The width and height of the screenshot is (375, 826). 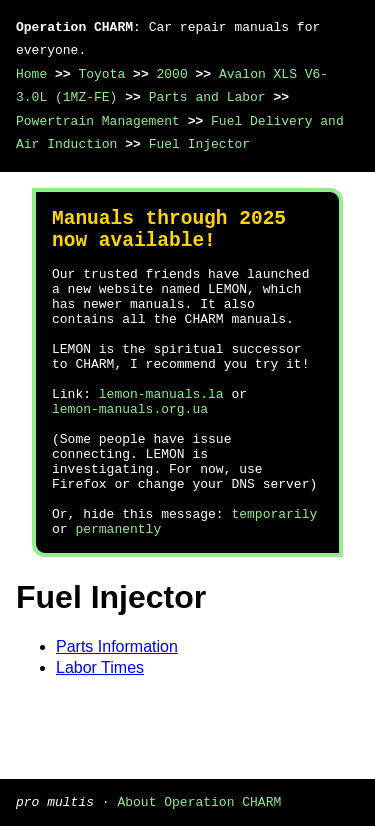 What do you see at coordinates (199, 144) in the screenshot?
I see `Fuel Injector` at bounding box center [199, 144].